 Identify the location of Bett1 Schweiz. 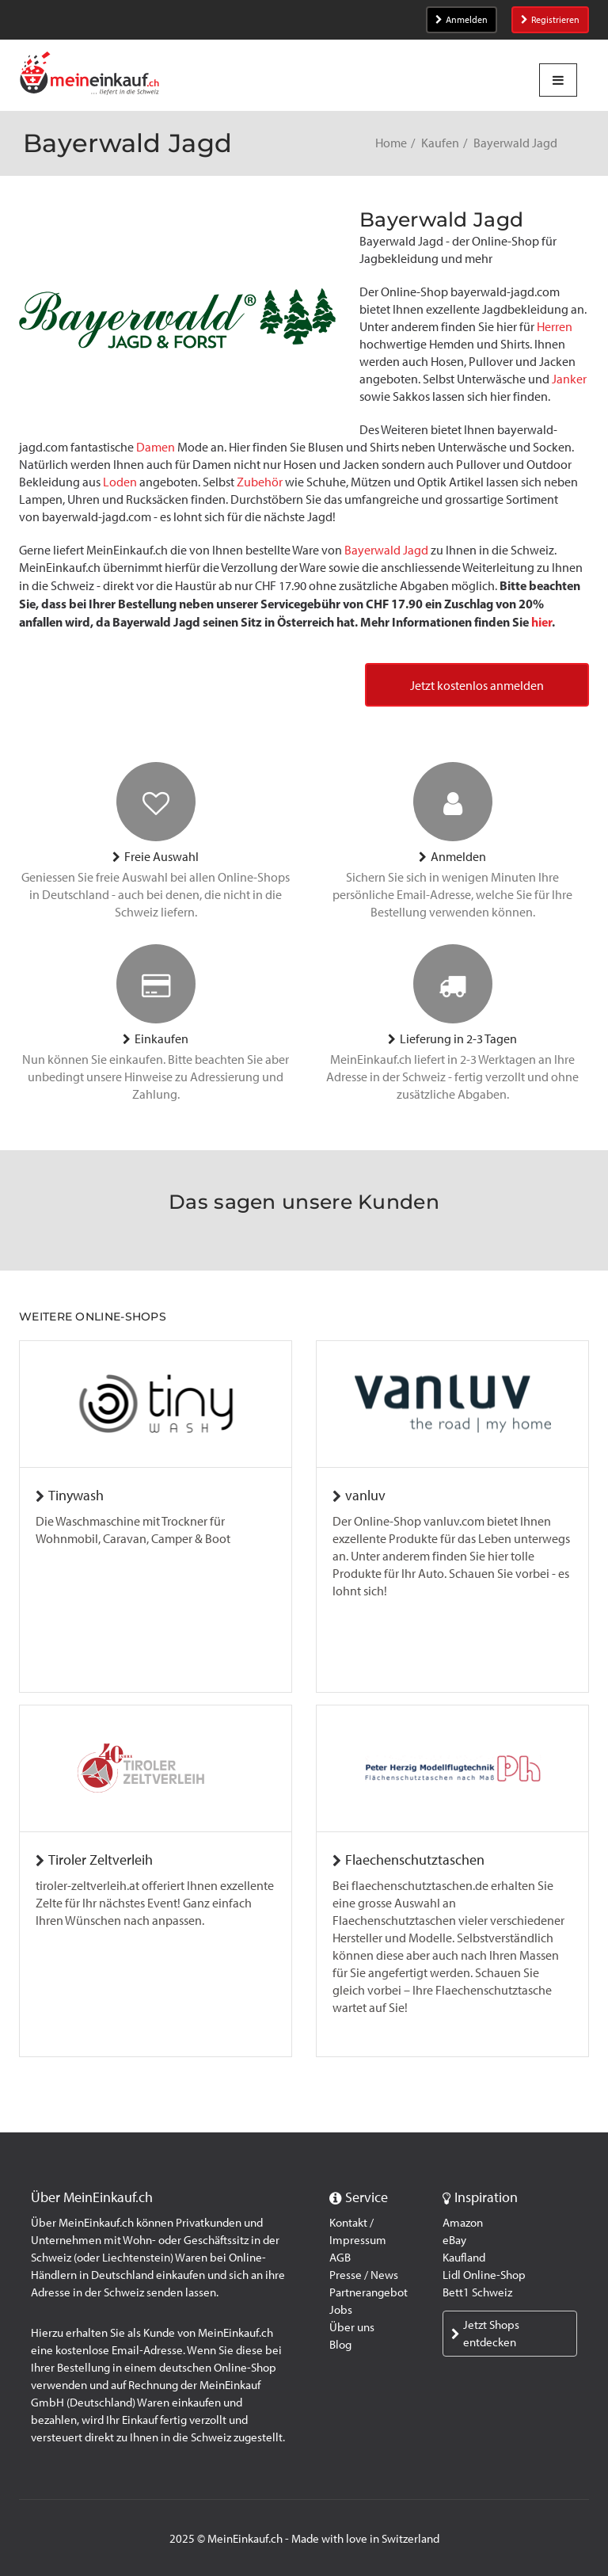
(477, 2292).